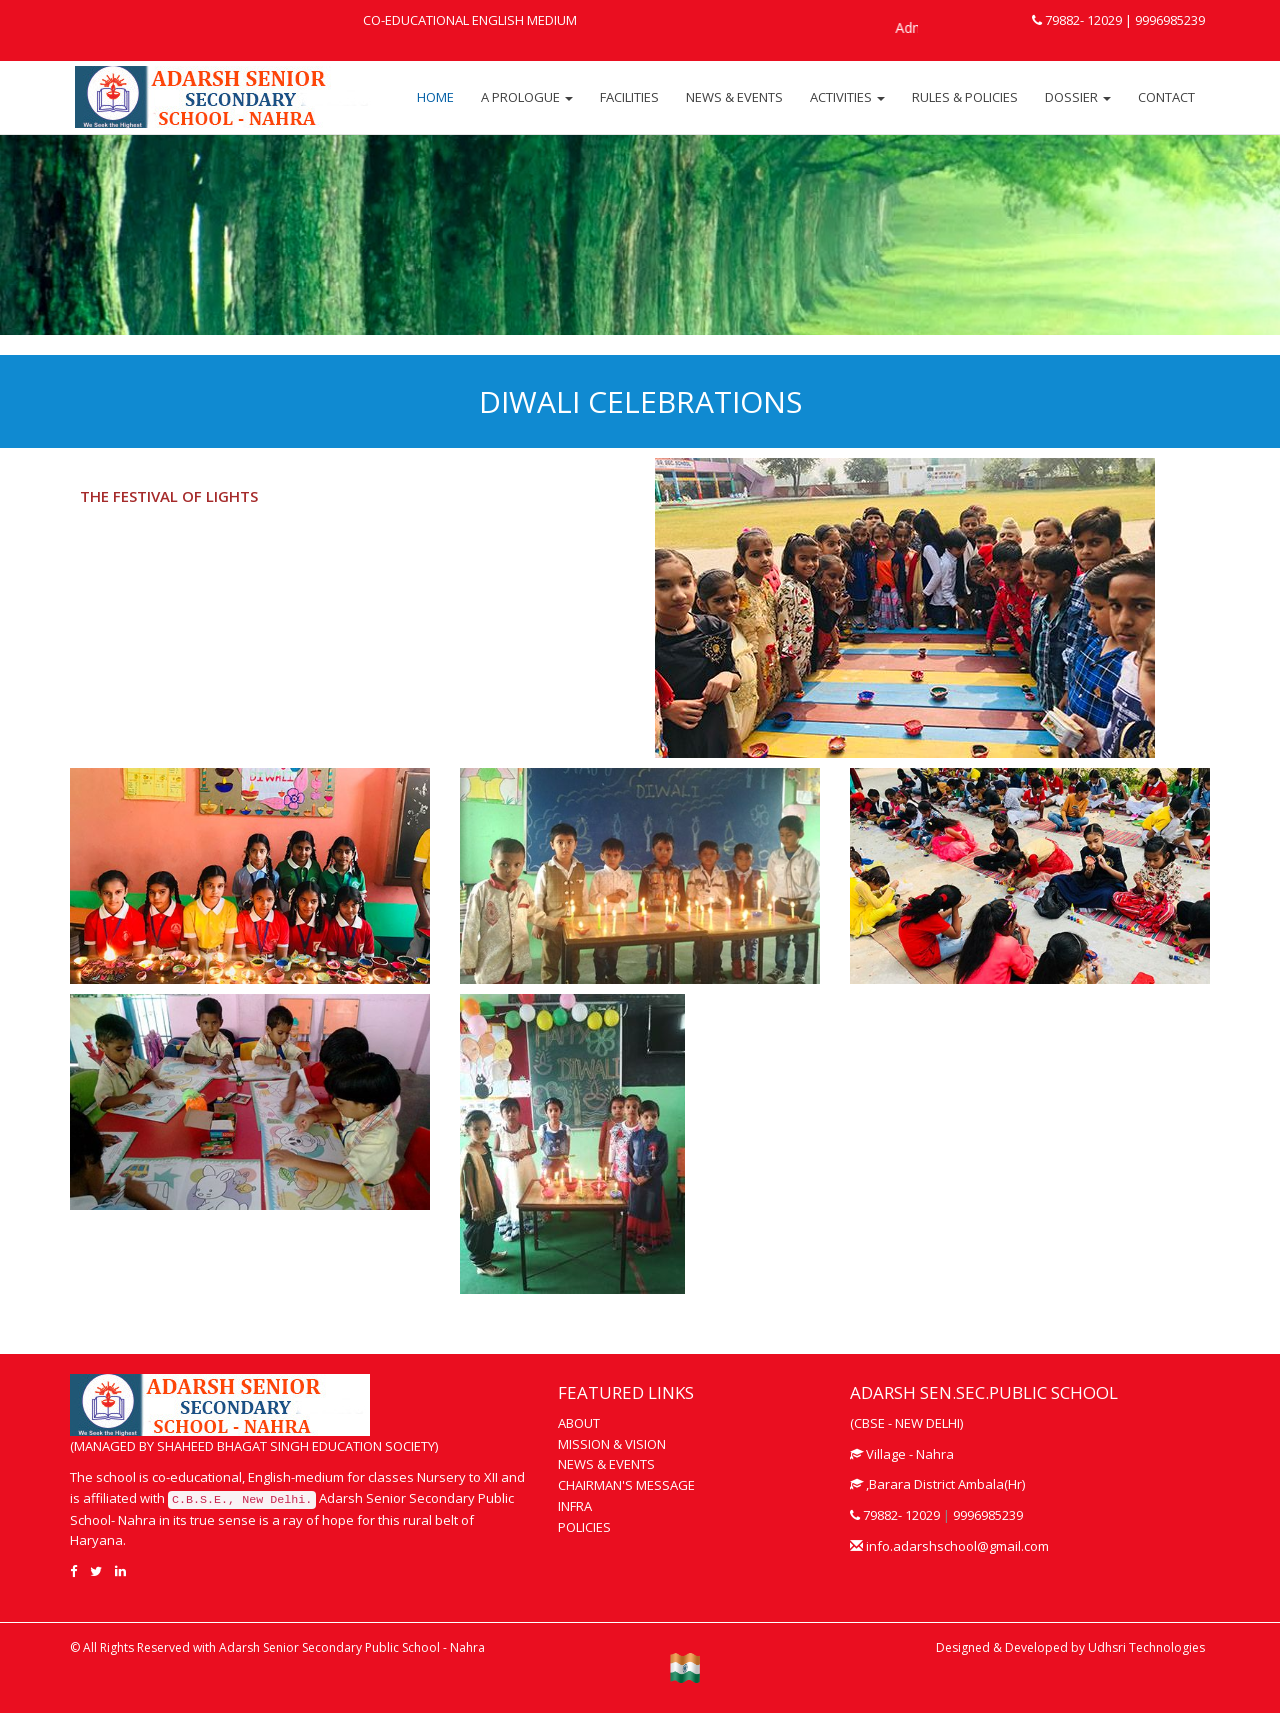 The width and height of the screenshot is (1280, 1714). Describe the element at coordinates (734, 97) in the screenshot. I see `NEWS & EVENTS` at that location.